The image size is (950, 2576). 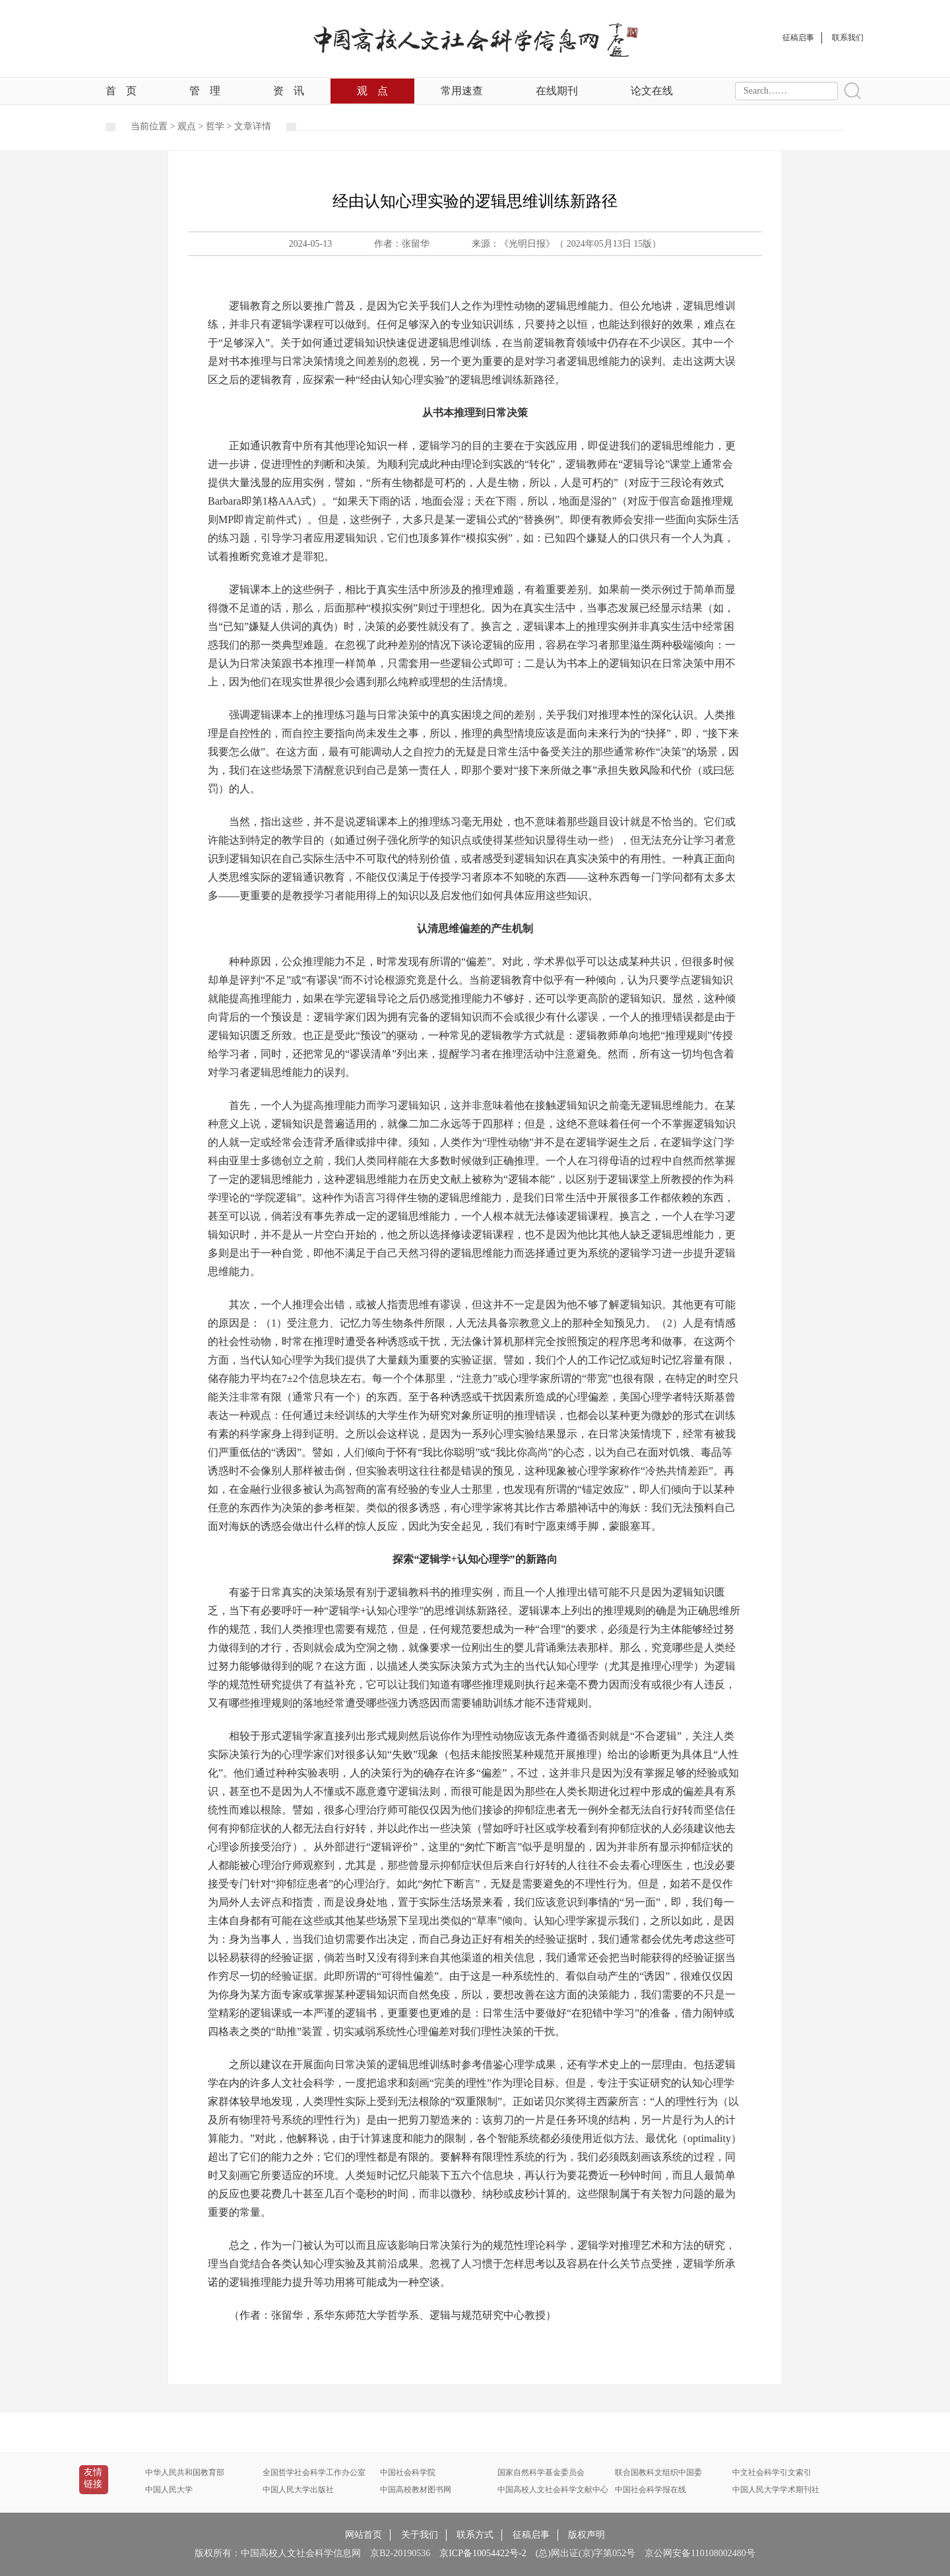 What do you see at coordinates (288, 90) in the screenshot?
I see `资讯` at bounding box center [288, 90].